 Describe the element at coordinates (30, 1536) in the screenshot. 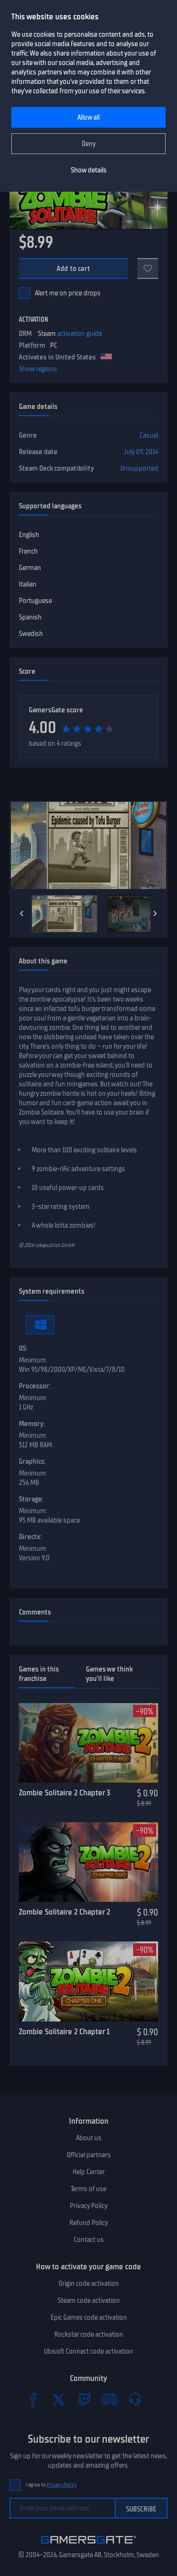

I see `Directx:` at that location.